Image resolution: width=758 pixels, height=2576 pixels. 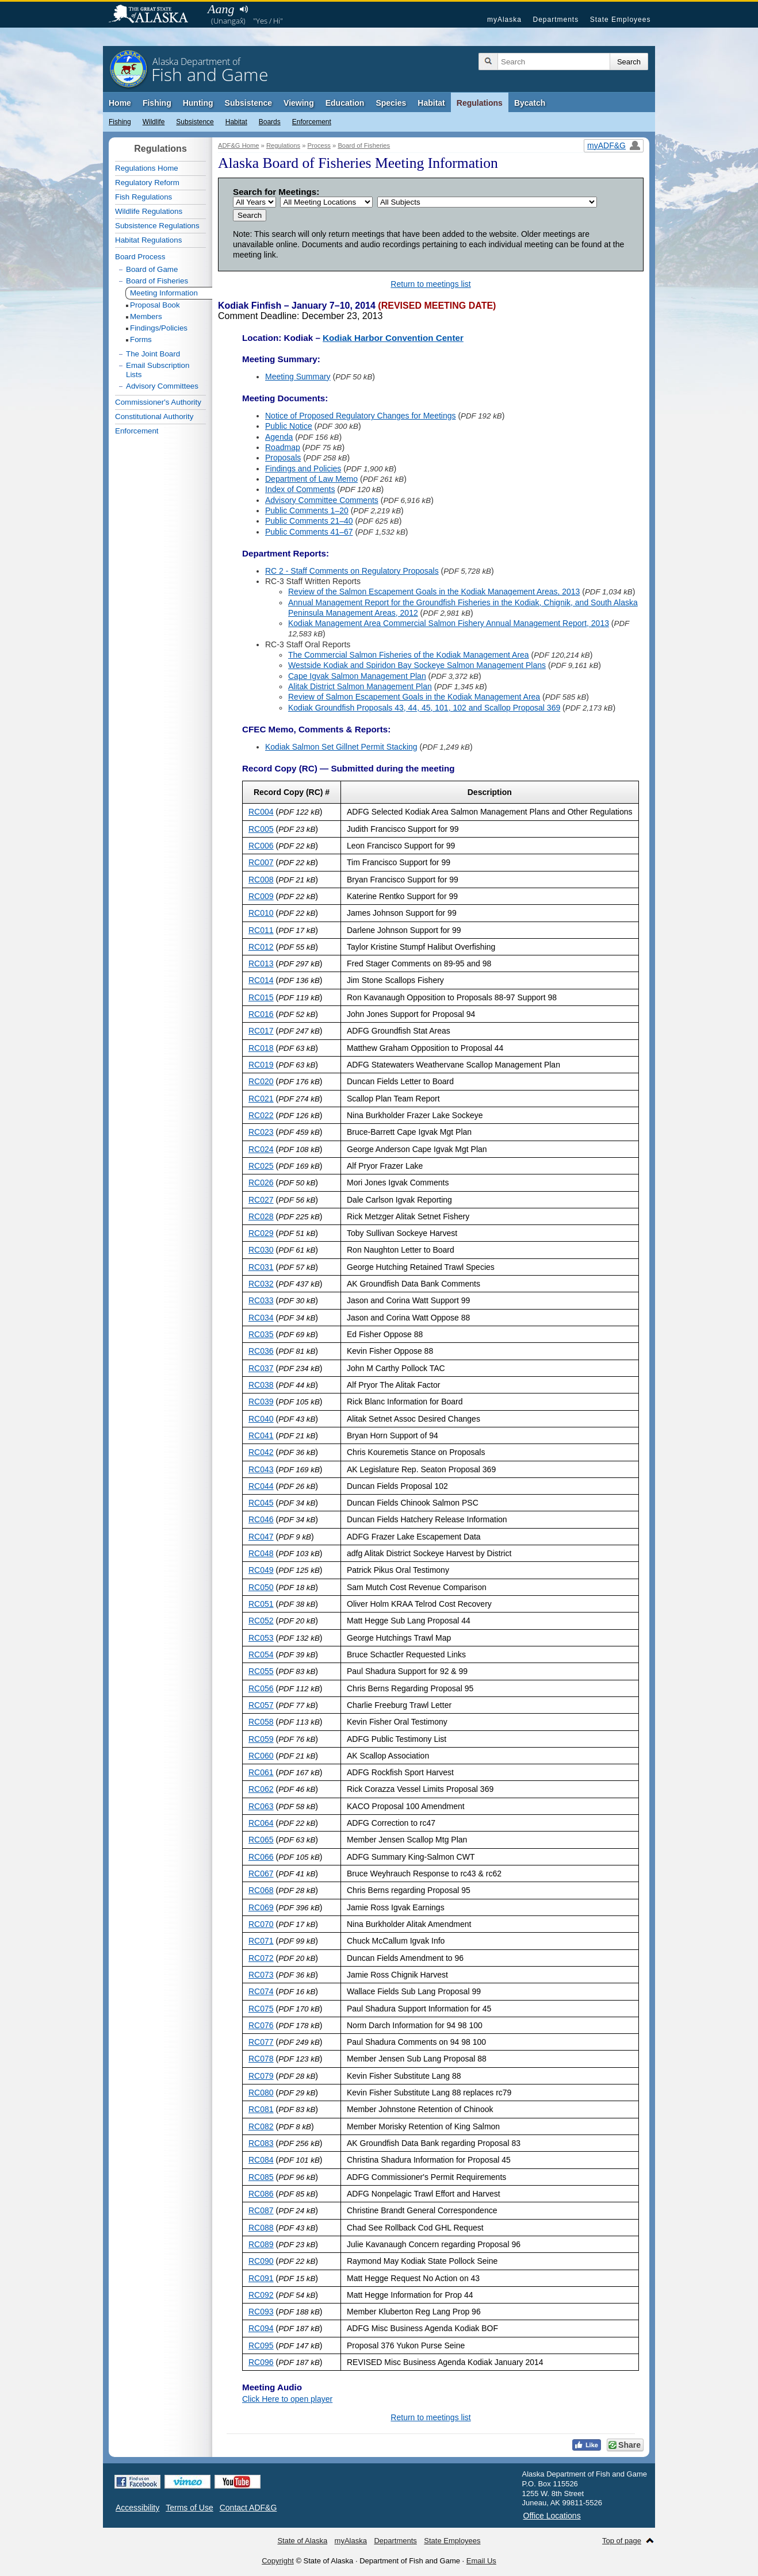 What do you see at coordinates (552, 2515) in the screenshot?
I see `Office Locations` at bounding box center [552, 2515].